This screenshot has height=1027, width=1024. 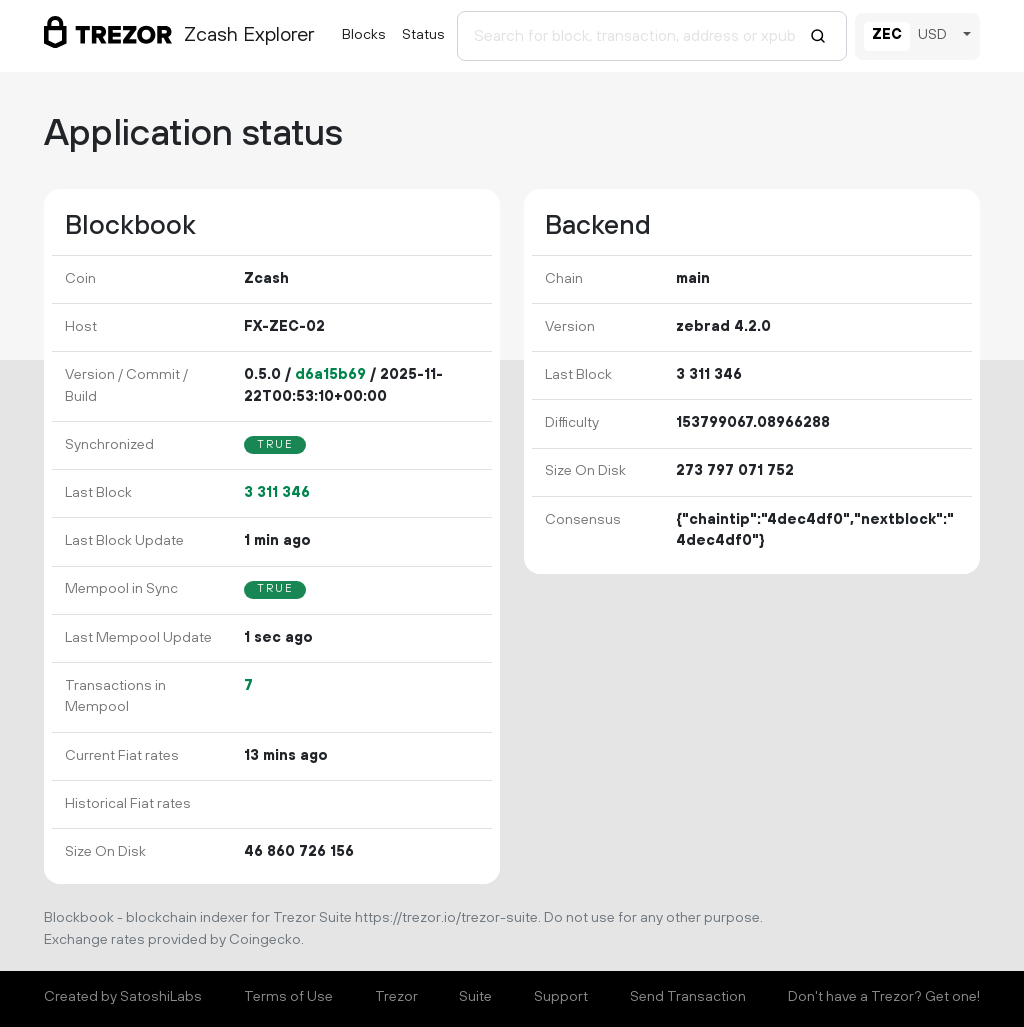 I want to click on ZEC, so click(x=887, y=35).